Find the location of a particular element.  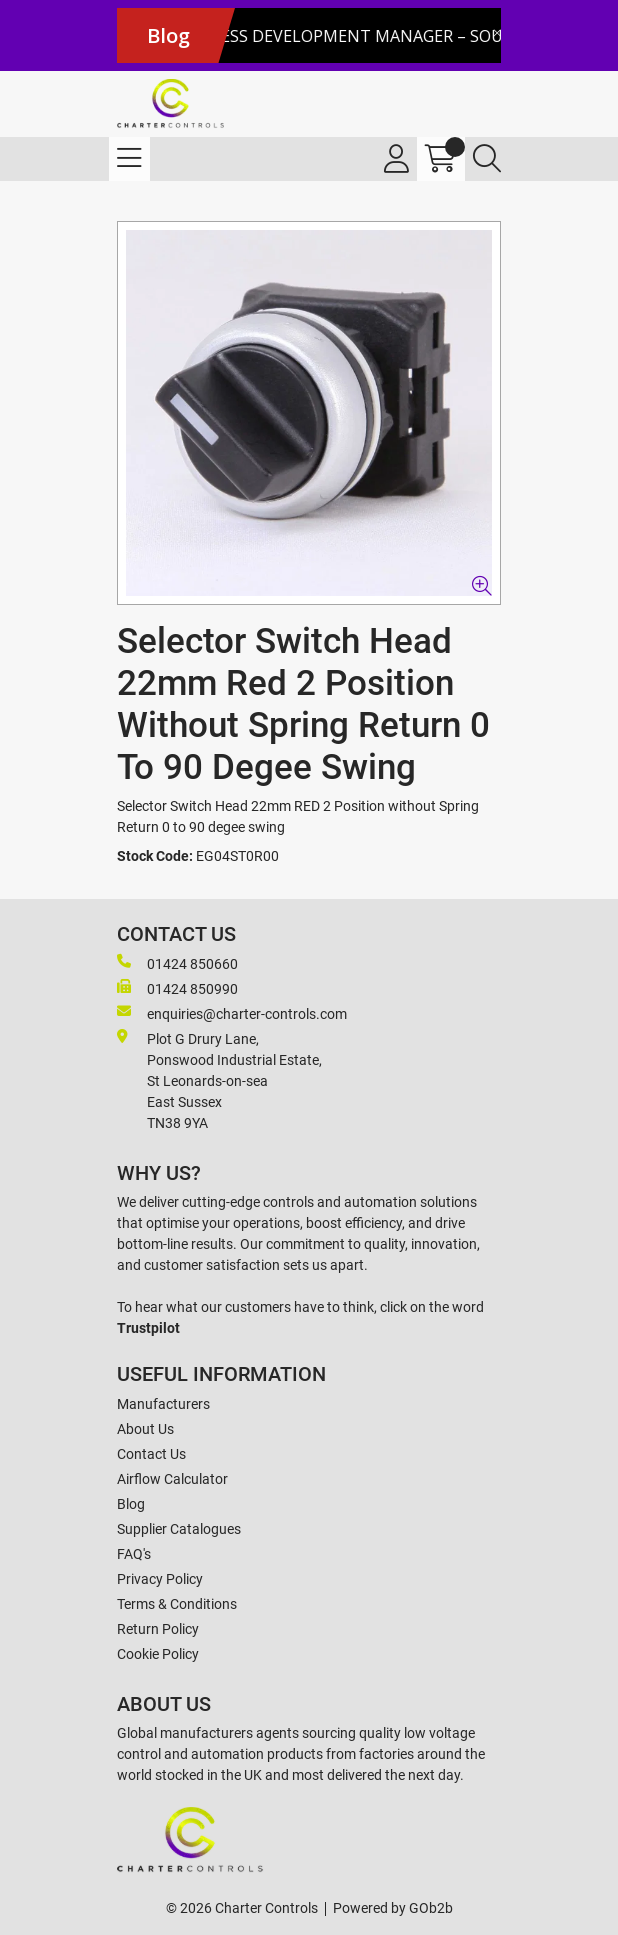

Cookie Policy is located at coordinates (158, 1654).